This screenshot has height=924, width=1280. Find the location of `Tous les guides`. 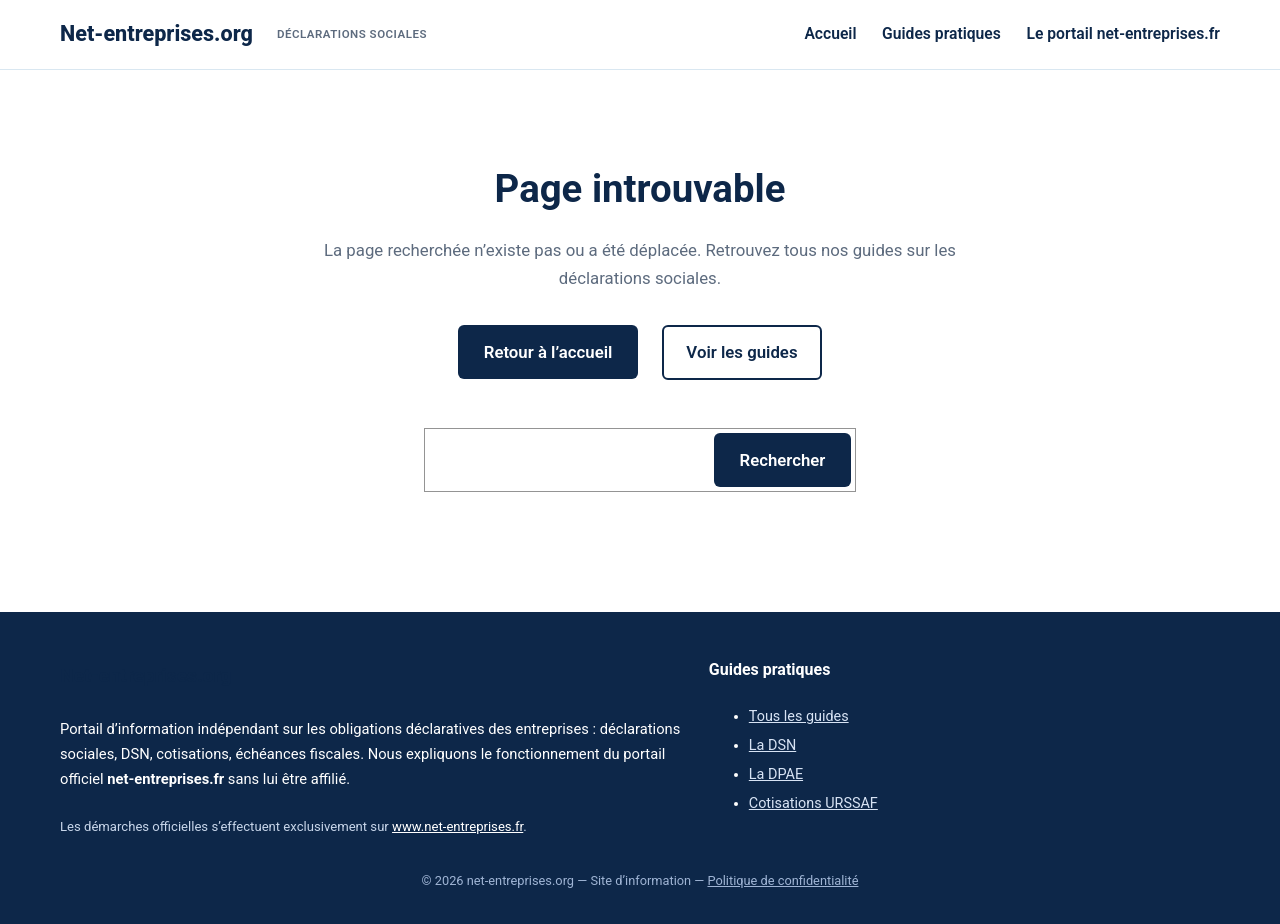

Tous les guides is located at coordinates (799, 716).